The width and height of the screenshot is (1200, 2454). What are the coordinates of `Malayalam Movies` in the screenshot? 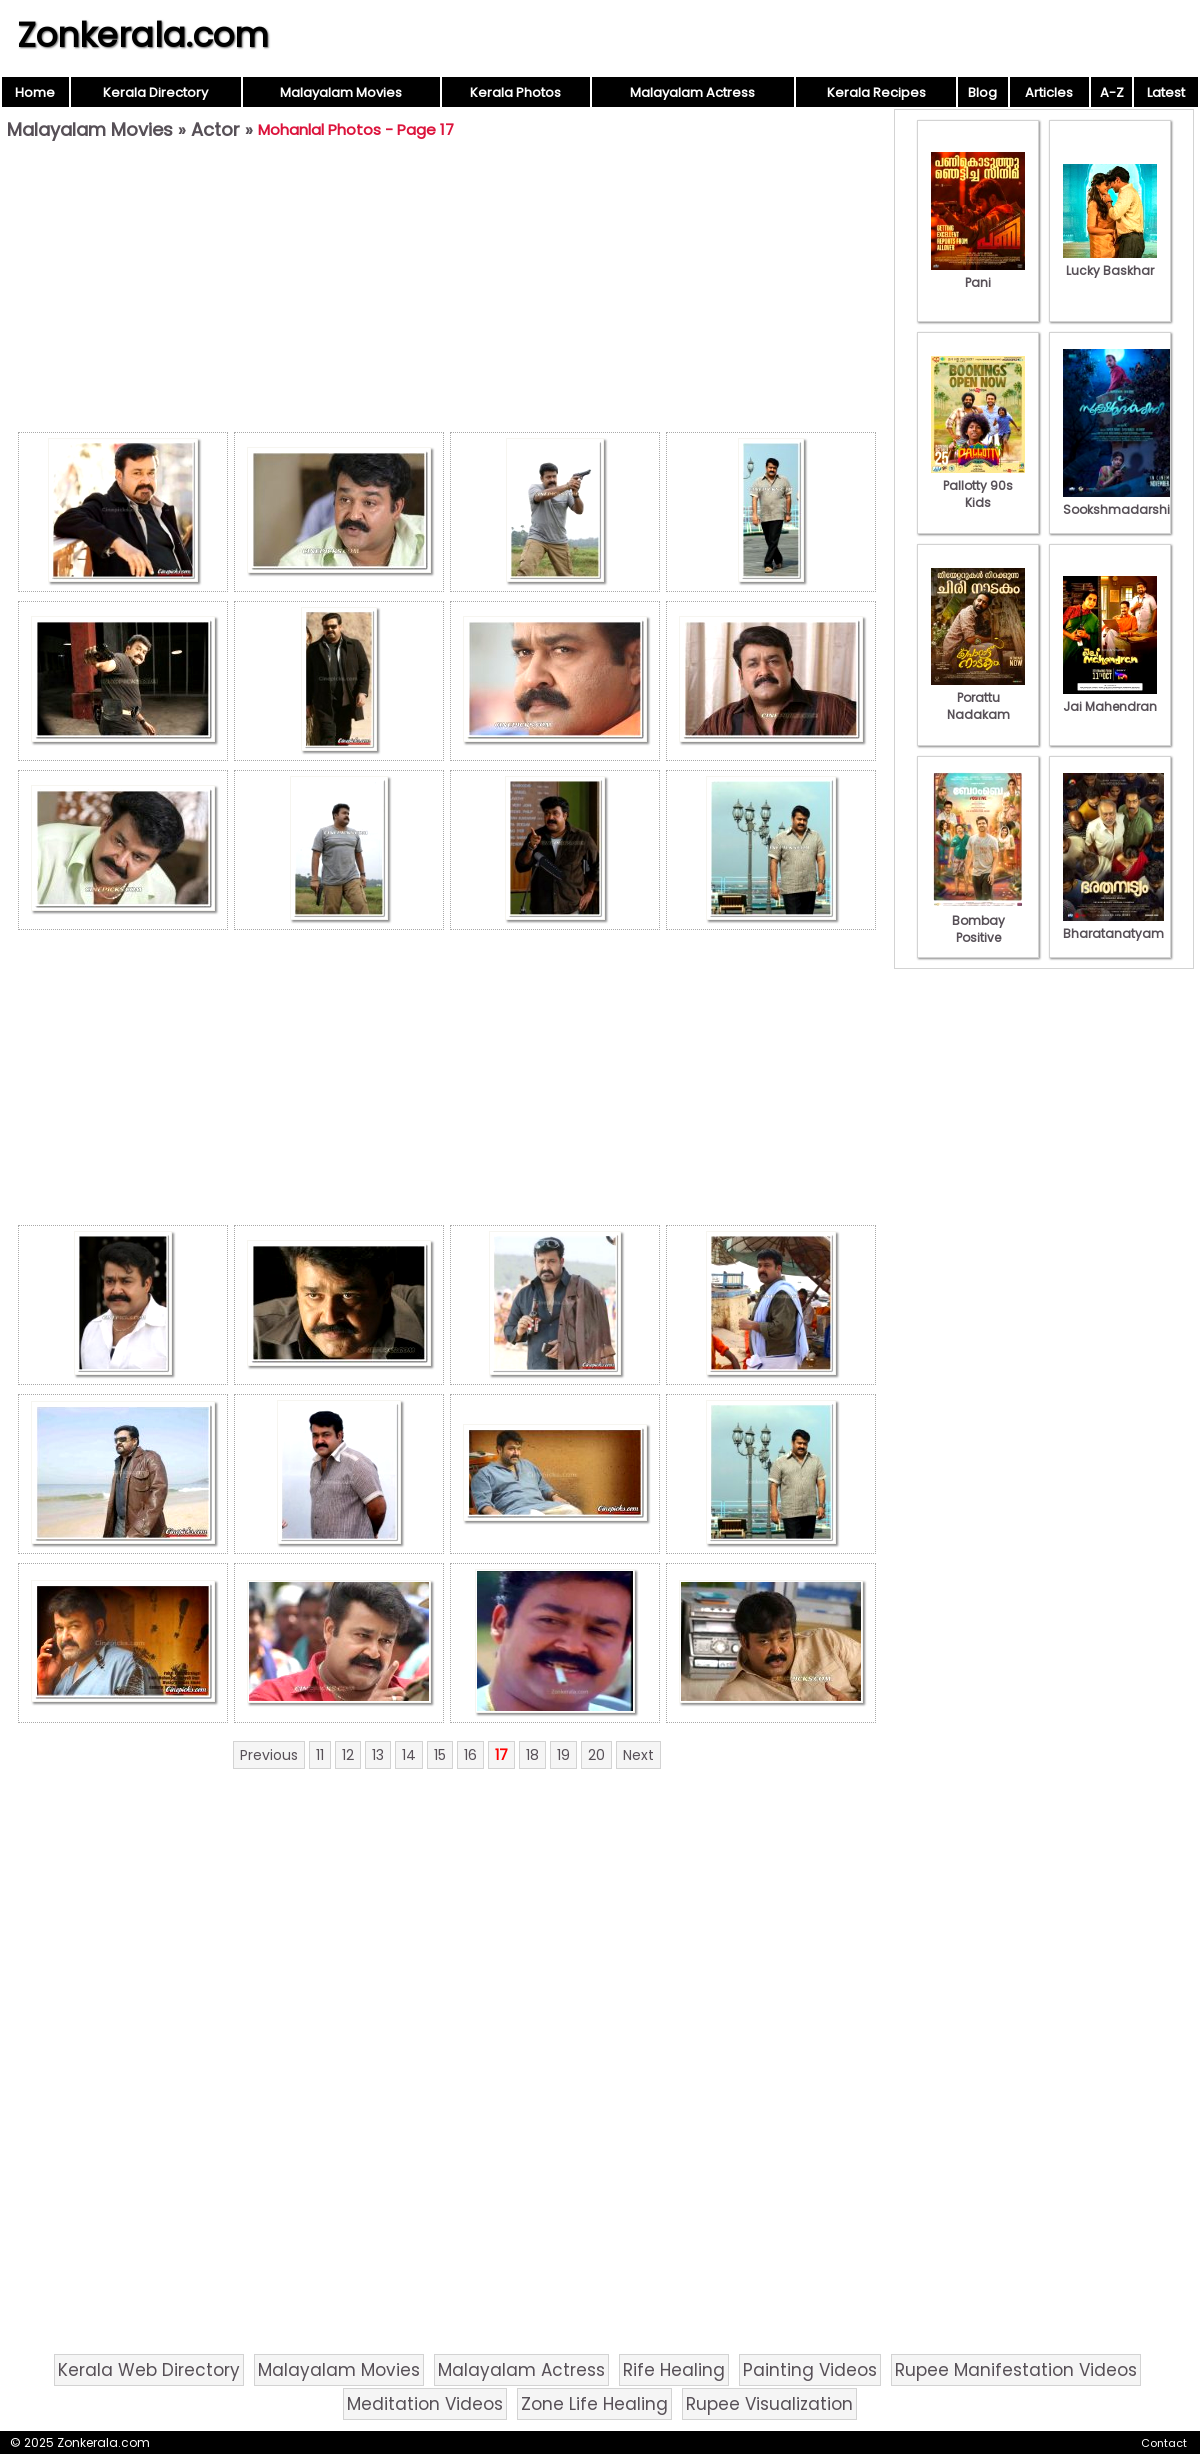 It's located at (341, 92).